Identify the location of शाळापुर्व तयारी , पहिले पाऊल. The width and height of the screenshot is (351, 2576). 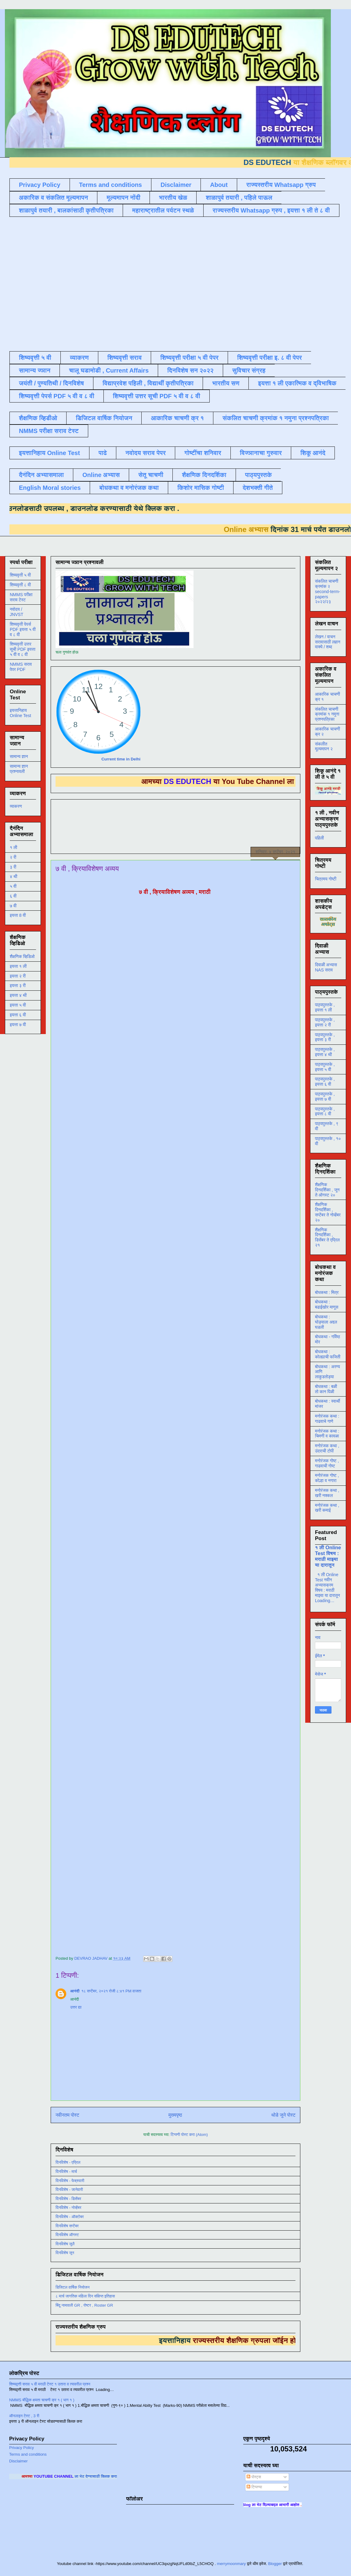
(239, 197).